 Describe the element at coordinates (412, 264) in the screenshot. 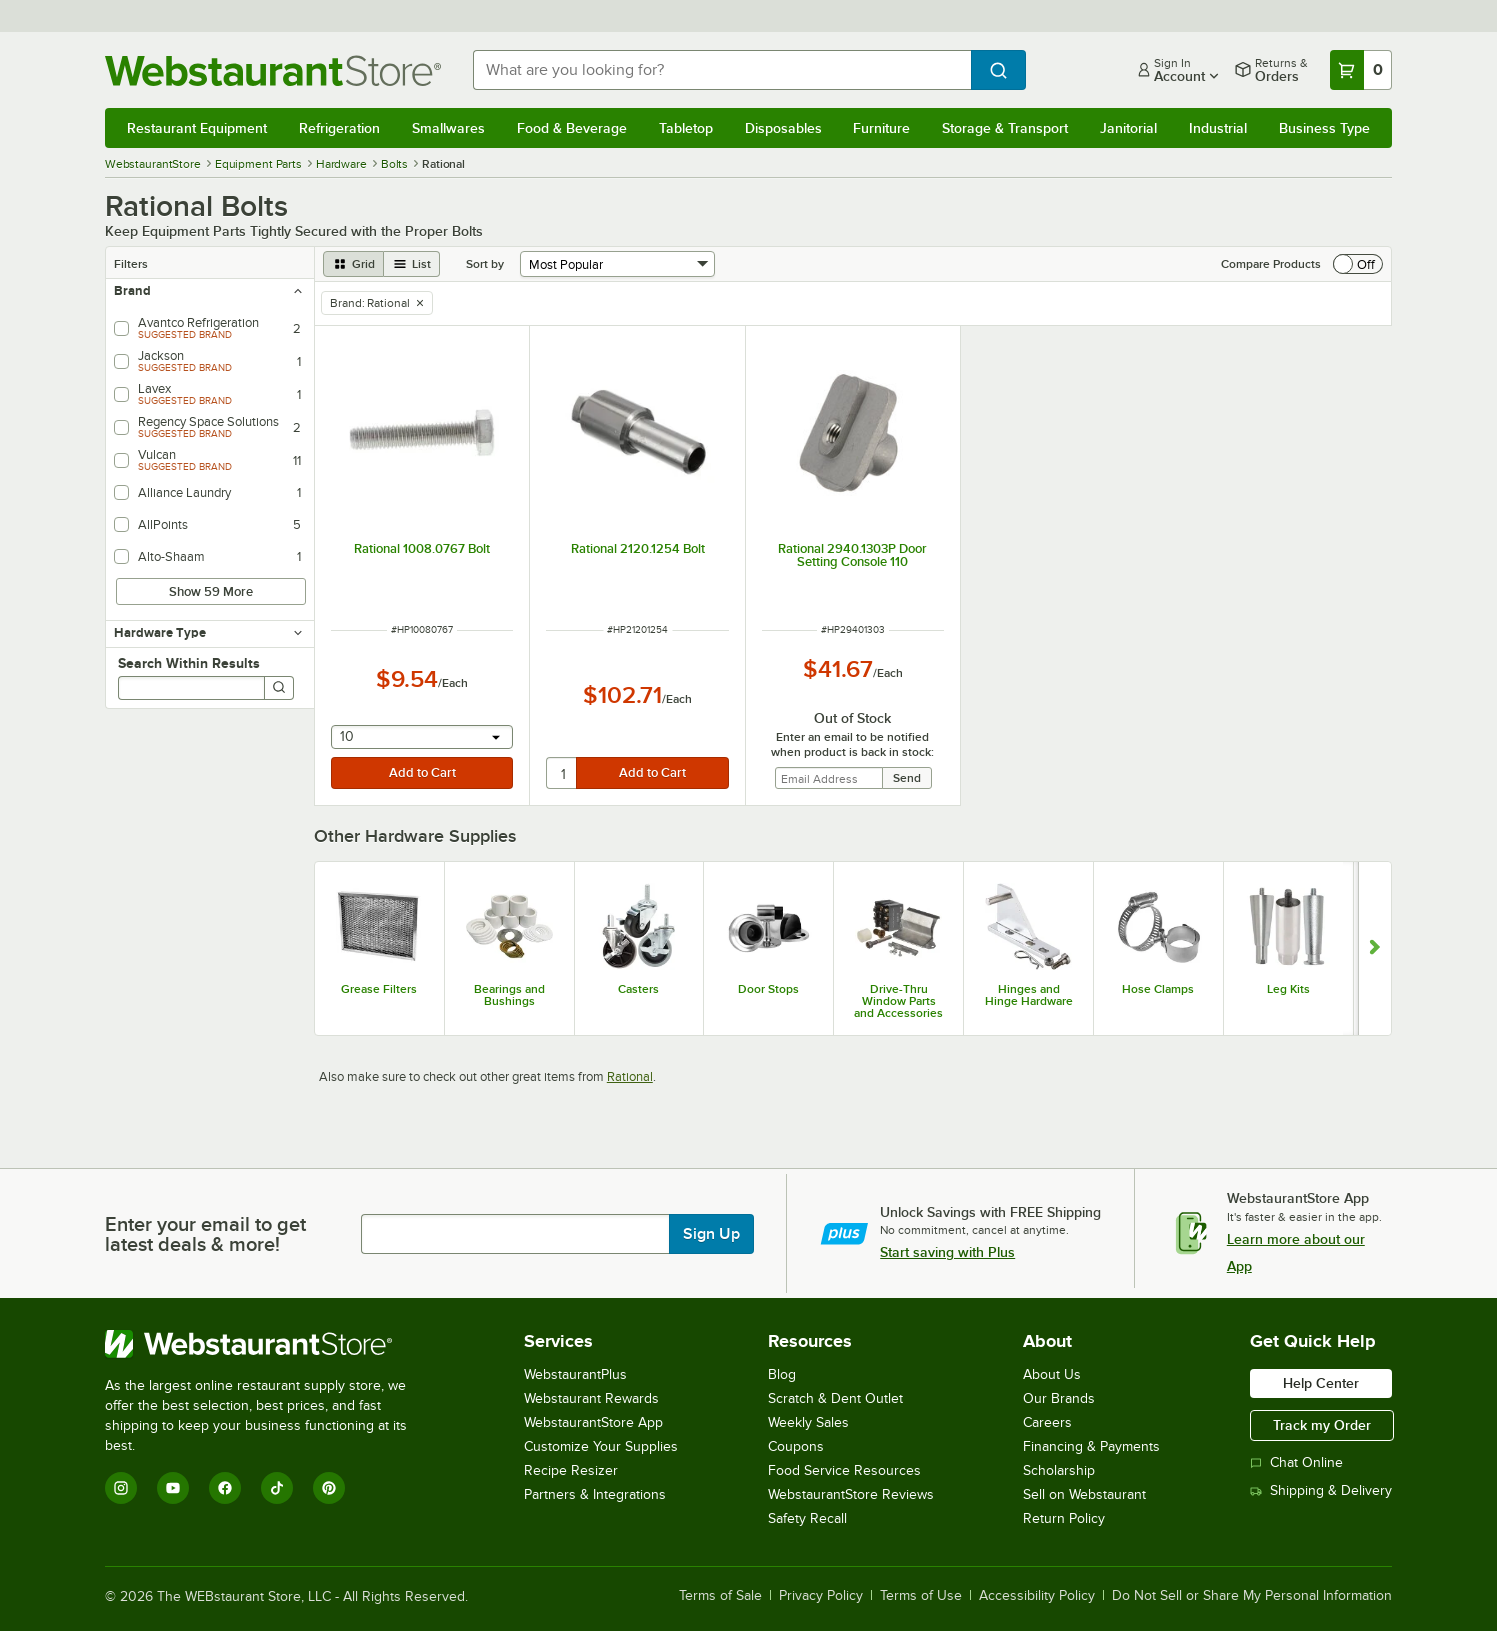

I see `[list view]` at that location.